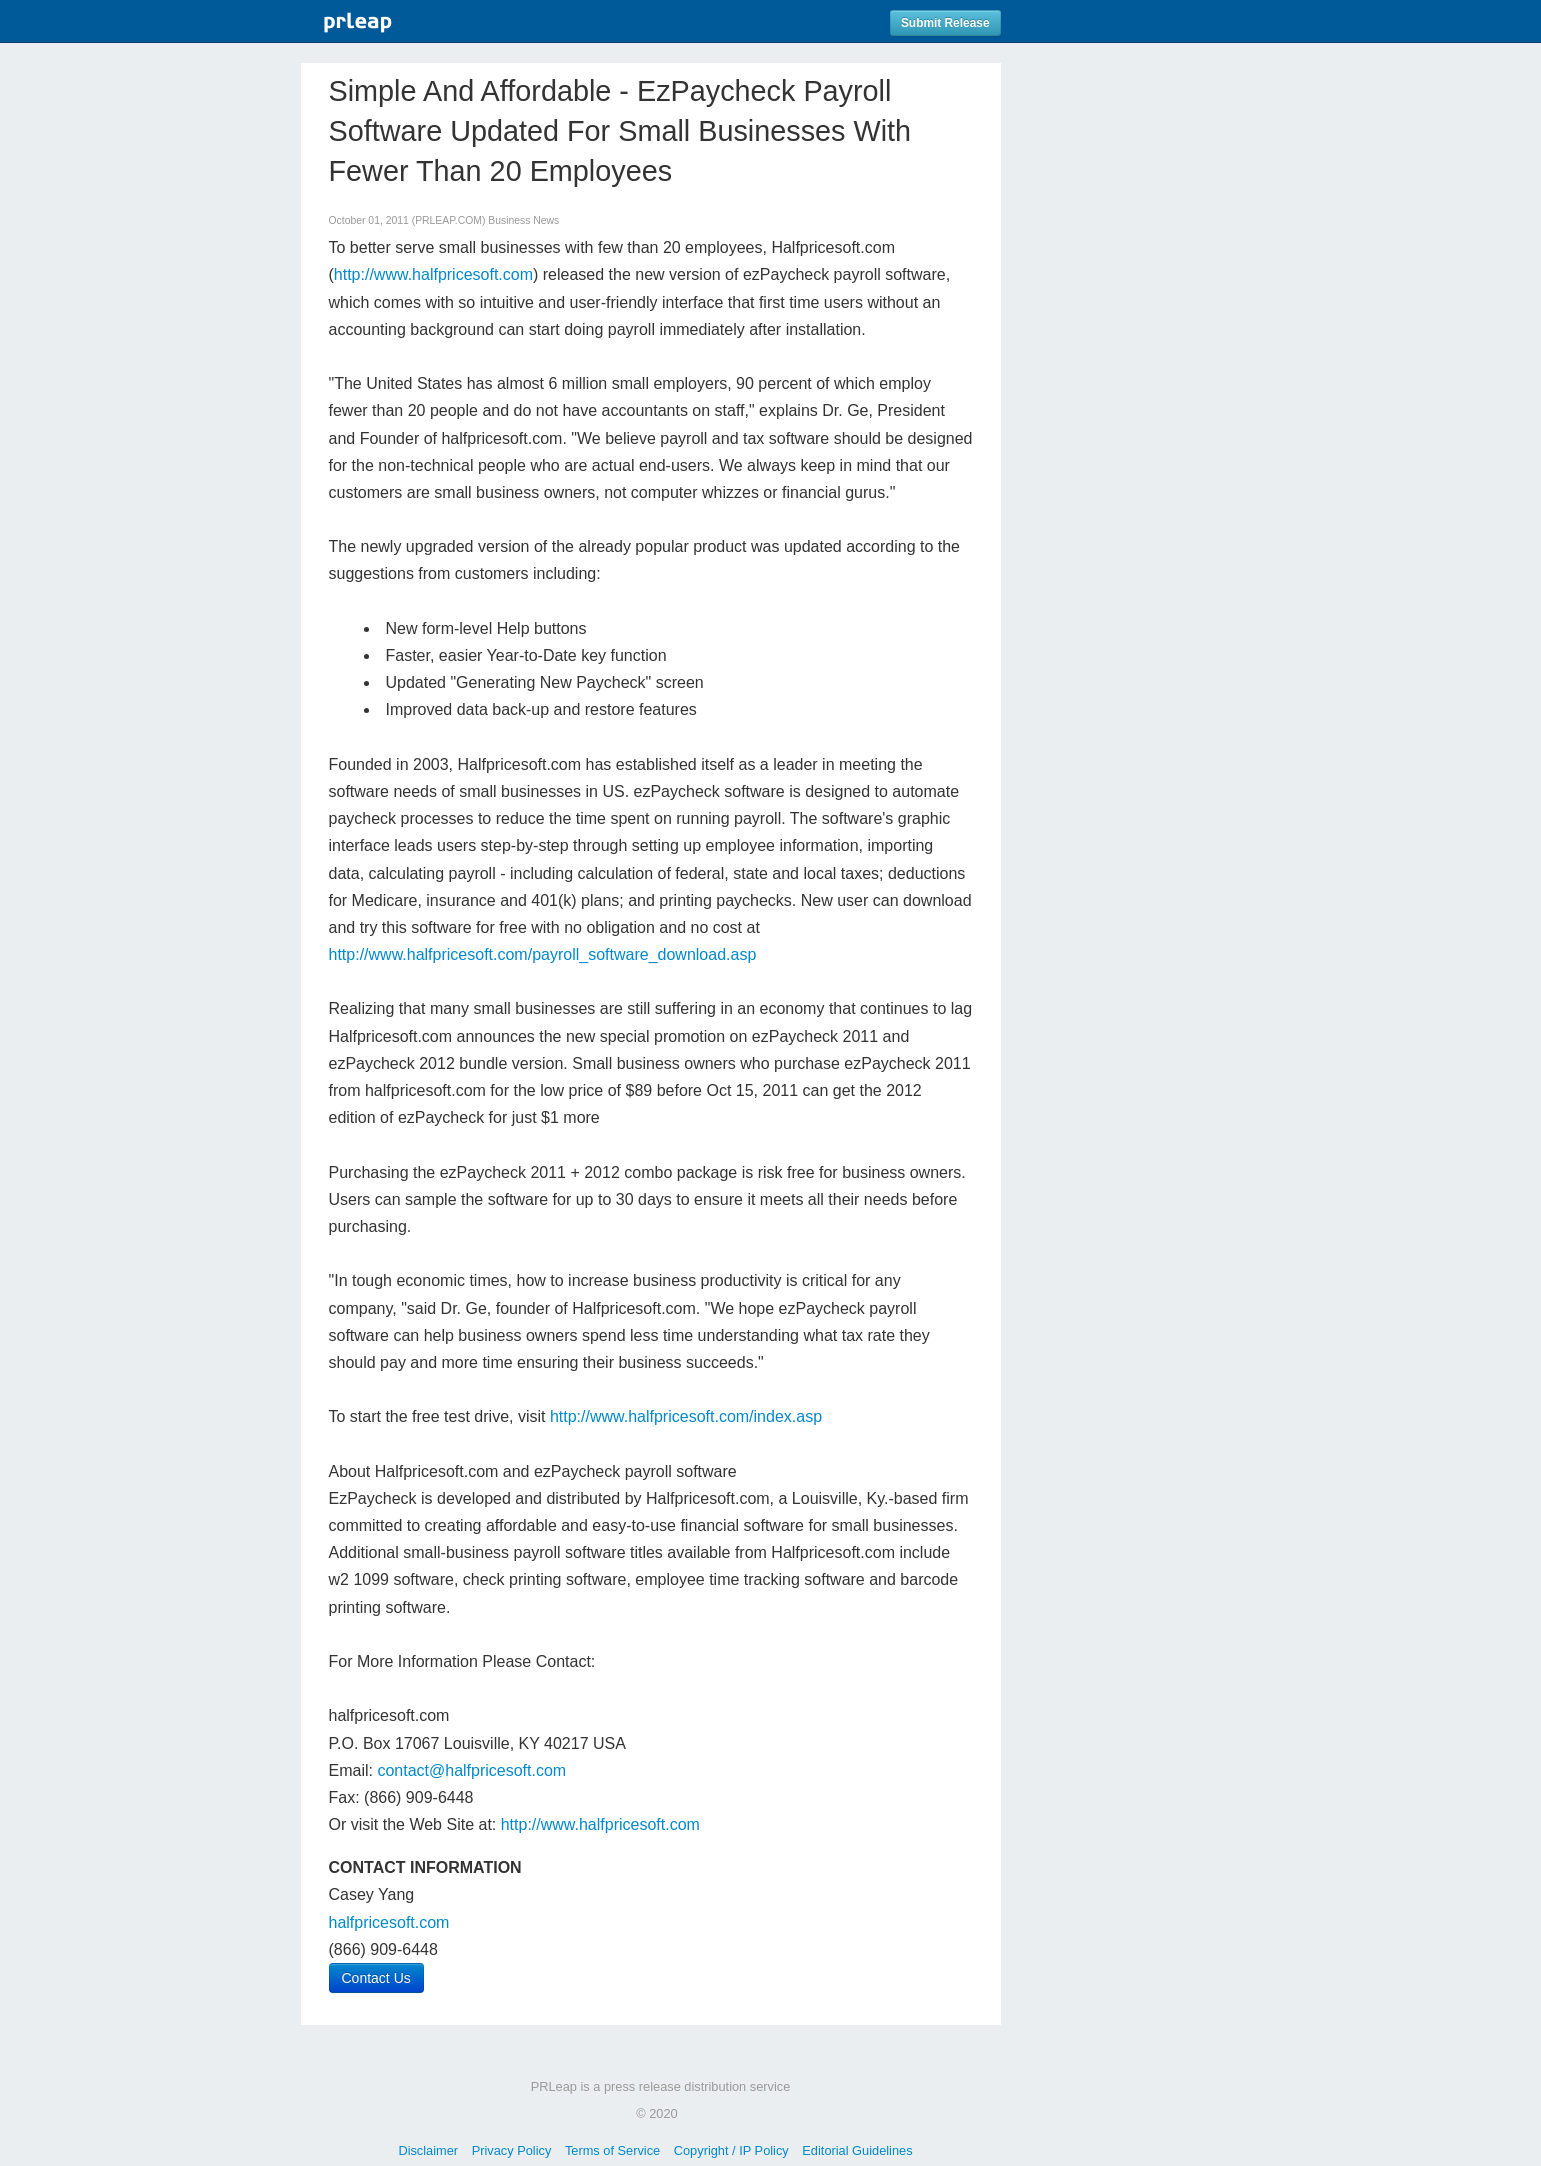 This screenshot has height=2166, width=1541. I want to click on Editorial Guidelines, so click(857, 2150).